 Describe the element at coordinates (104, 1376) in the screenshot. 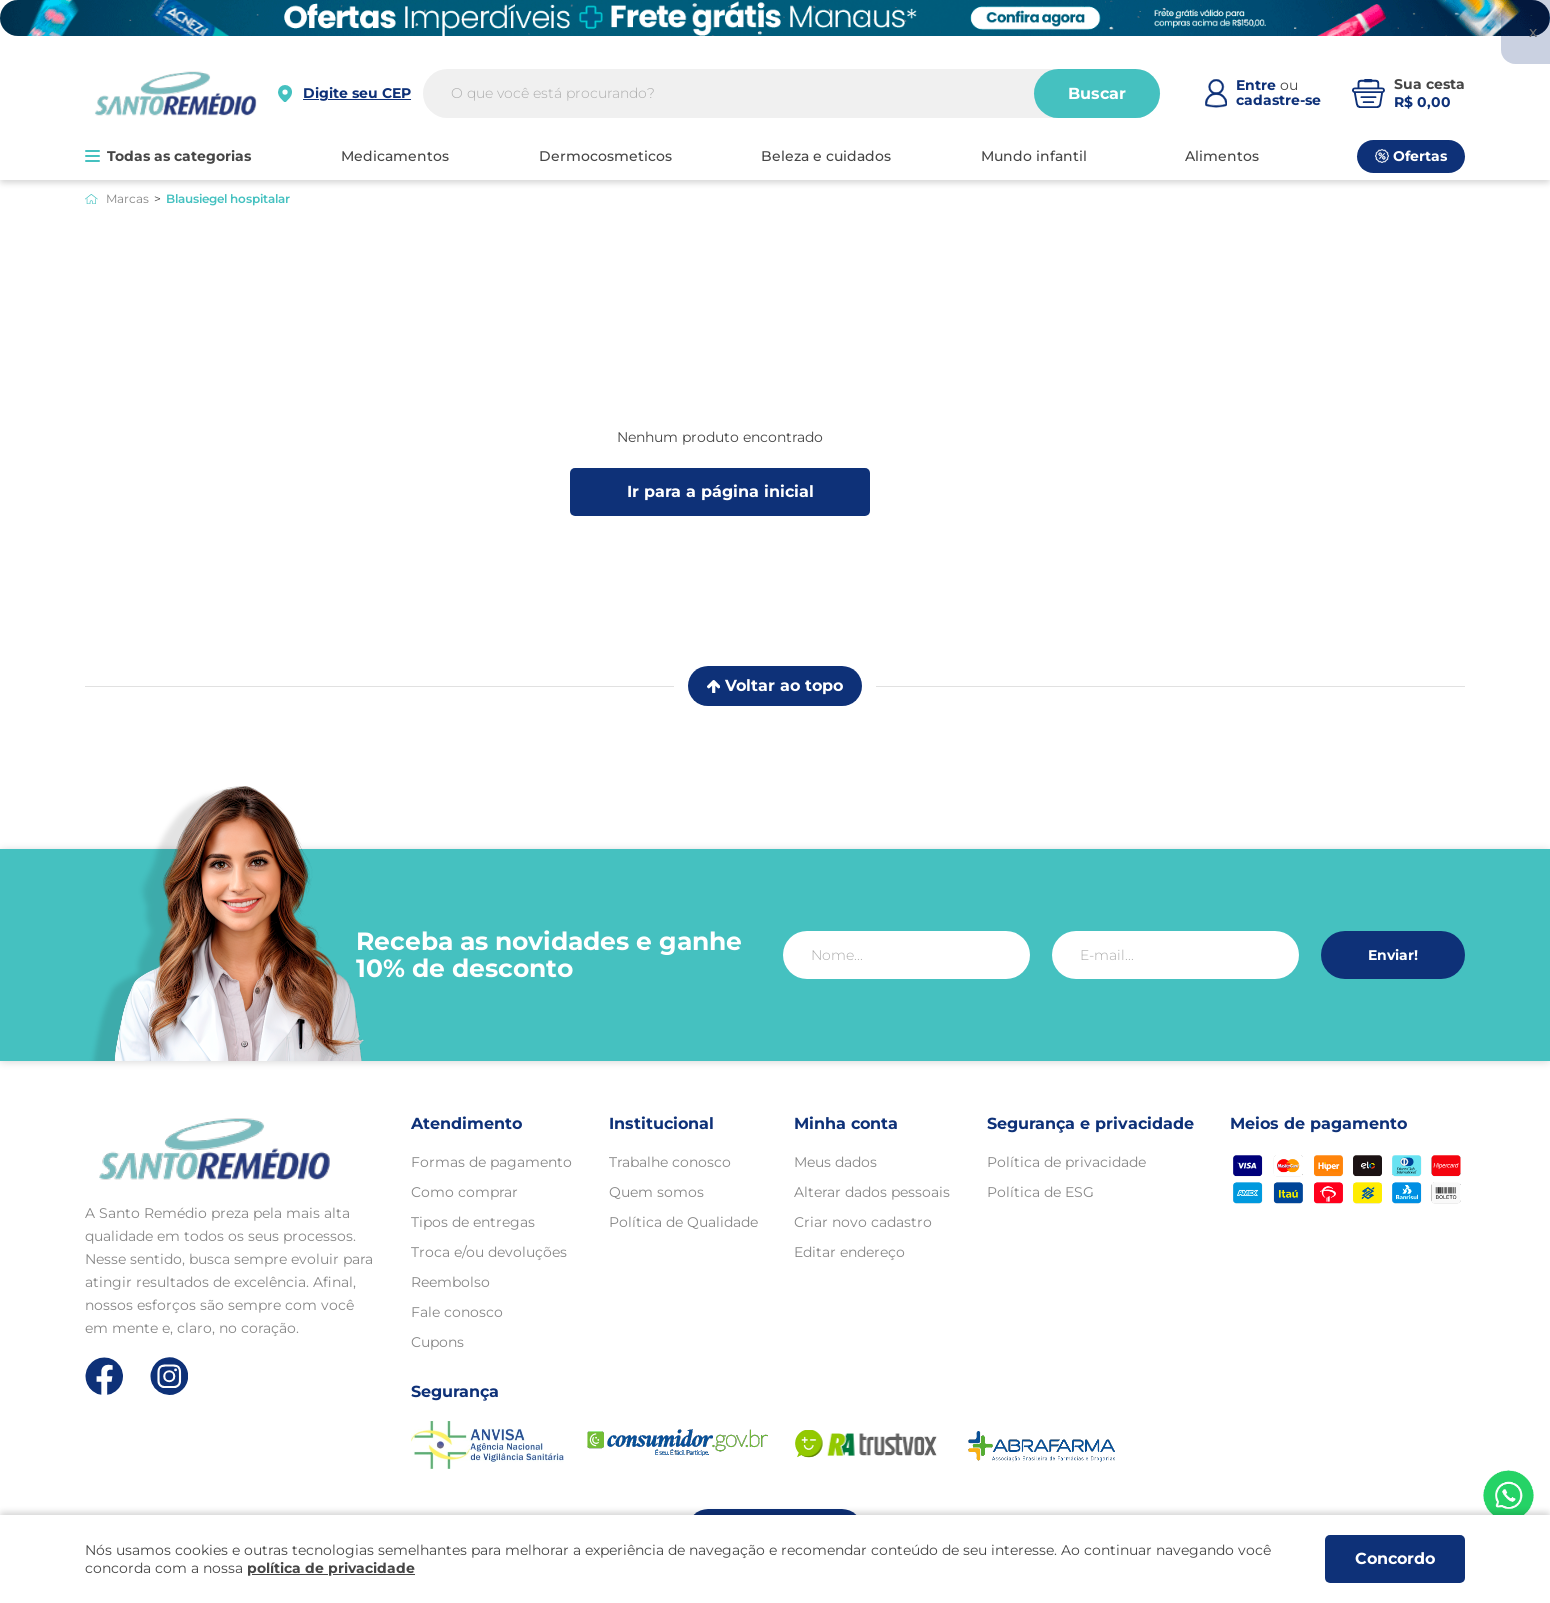

I see `[Link de direcionamento para a nossa rede social do facebook]` at that location.